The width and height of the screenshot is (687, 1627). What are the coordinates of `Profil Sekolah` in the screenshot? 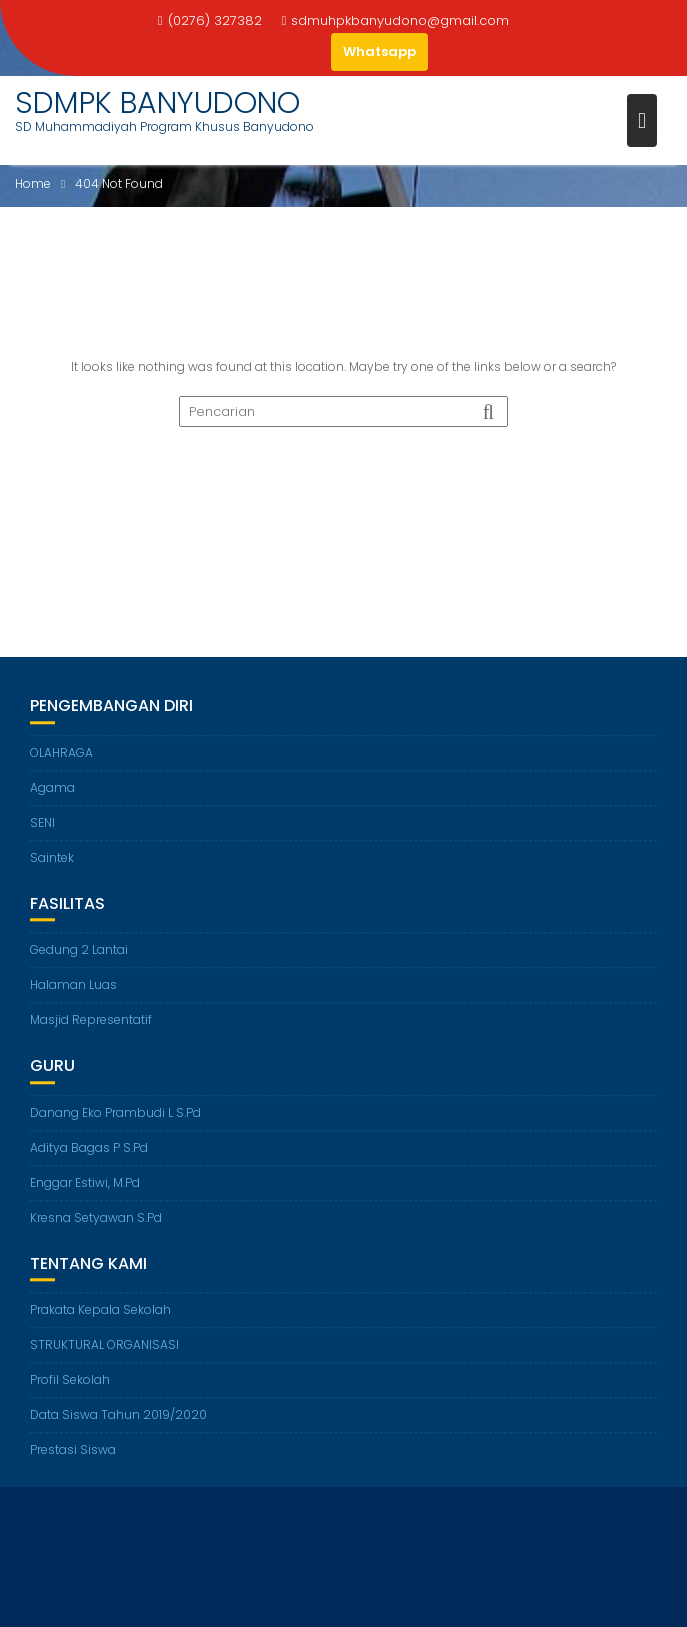 It's located at (70, 1380).